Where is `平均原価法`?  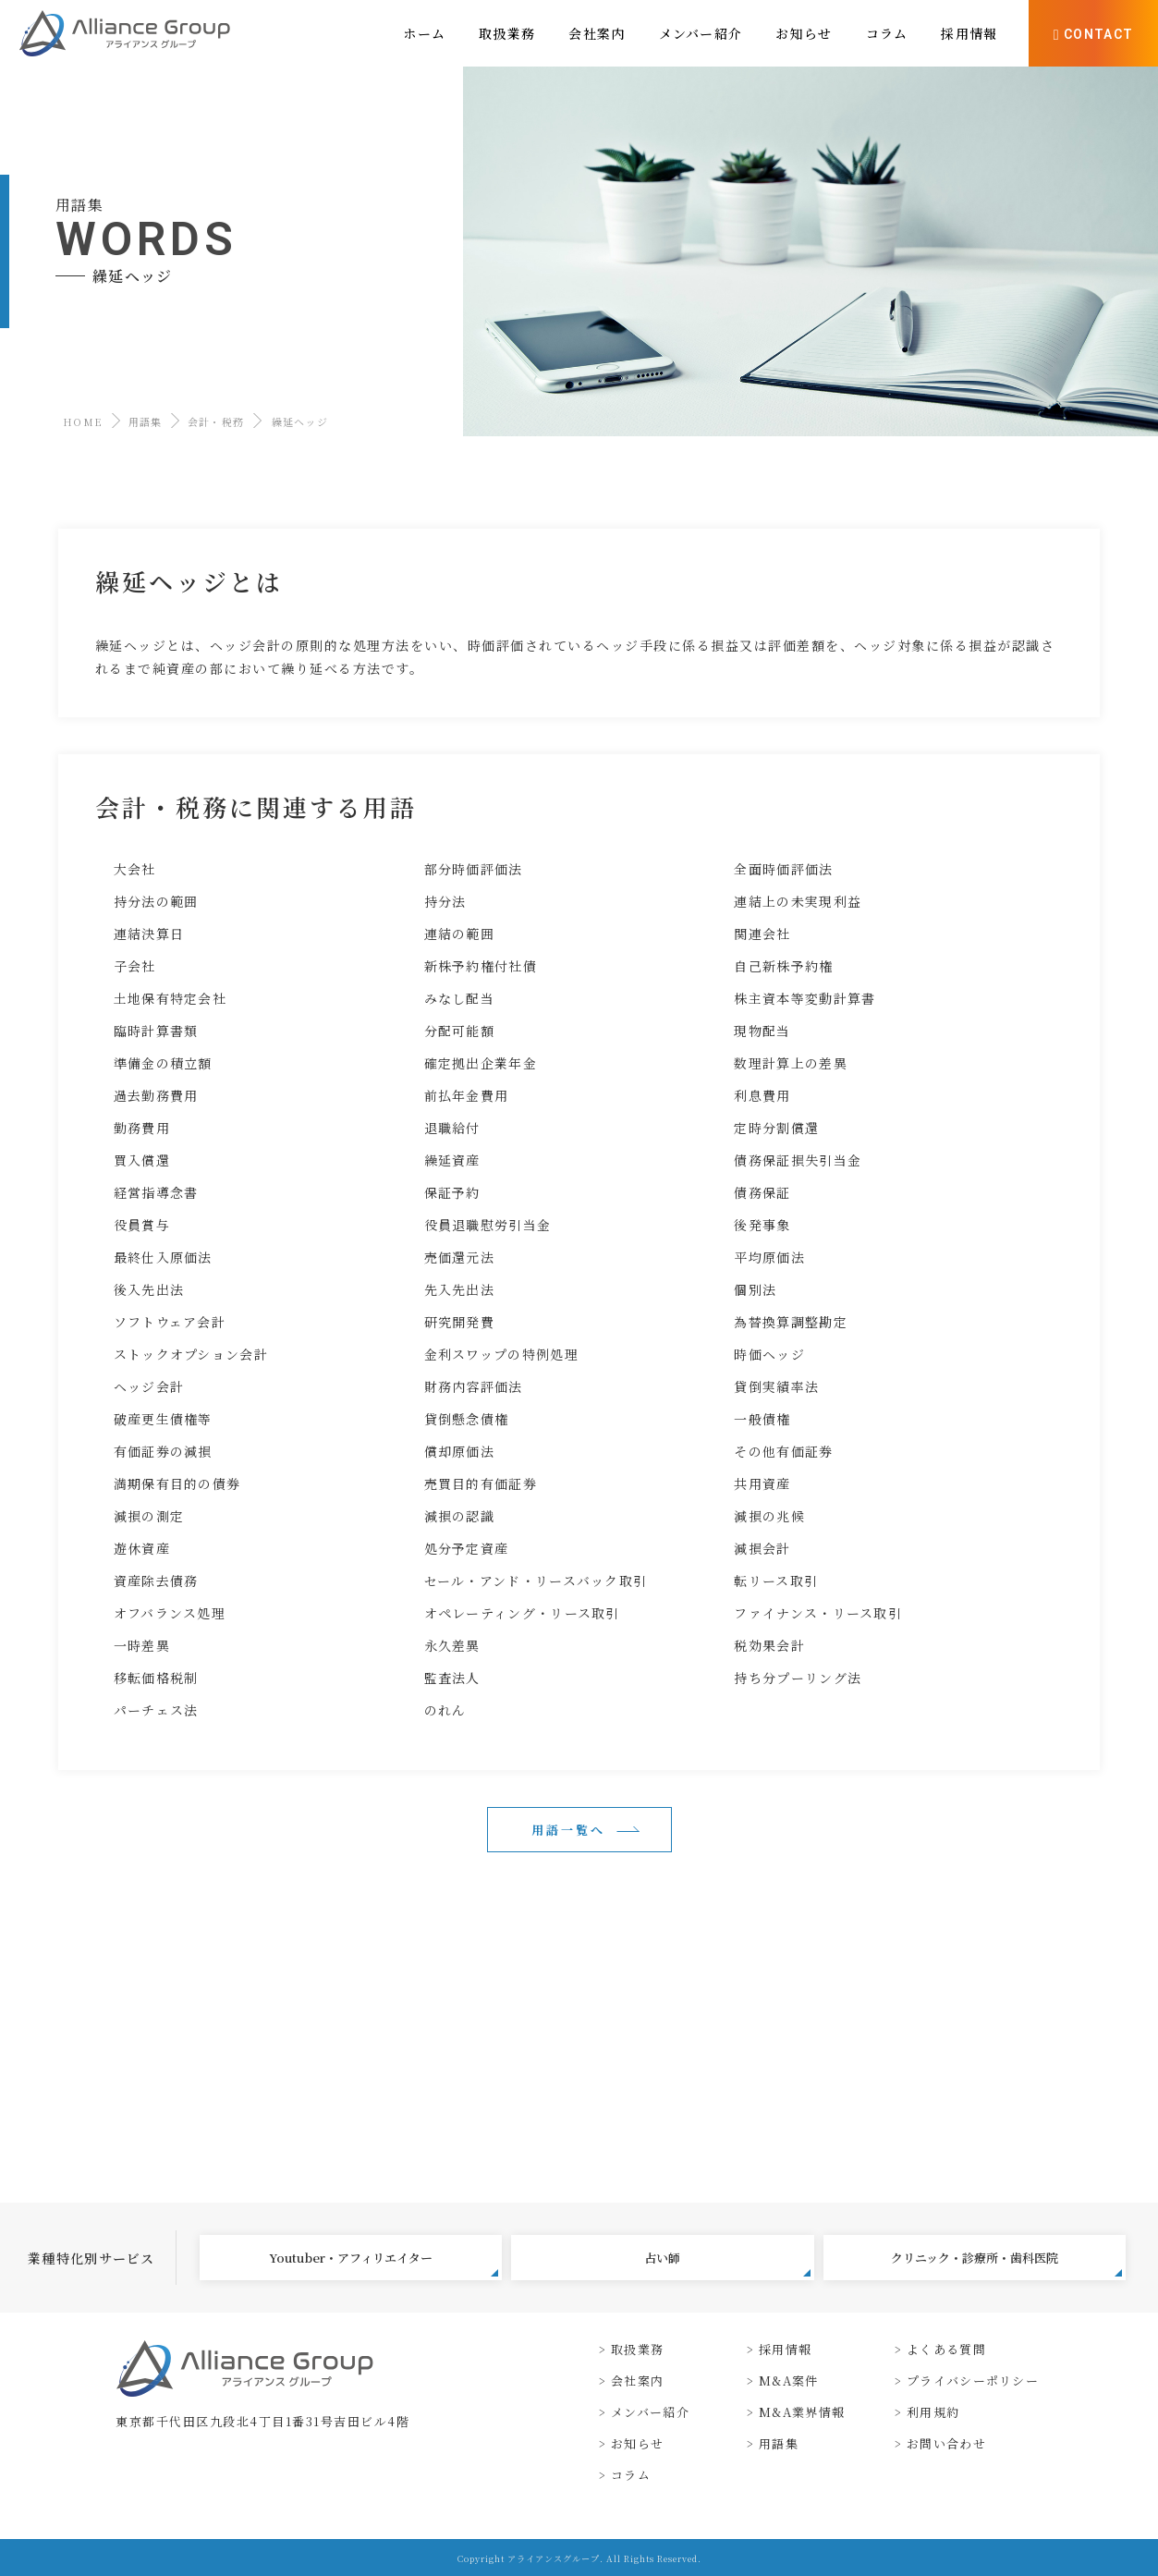
平均原価法 is located at coordinates (769, 1257).